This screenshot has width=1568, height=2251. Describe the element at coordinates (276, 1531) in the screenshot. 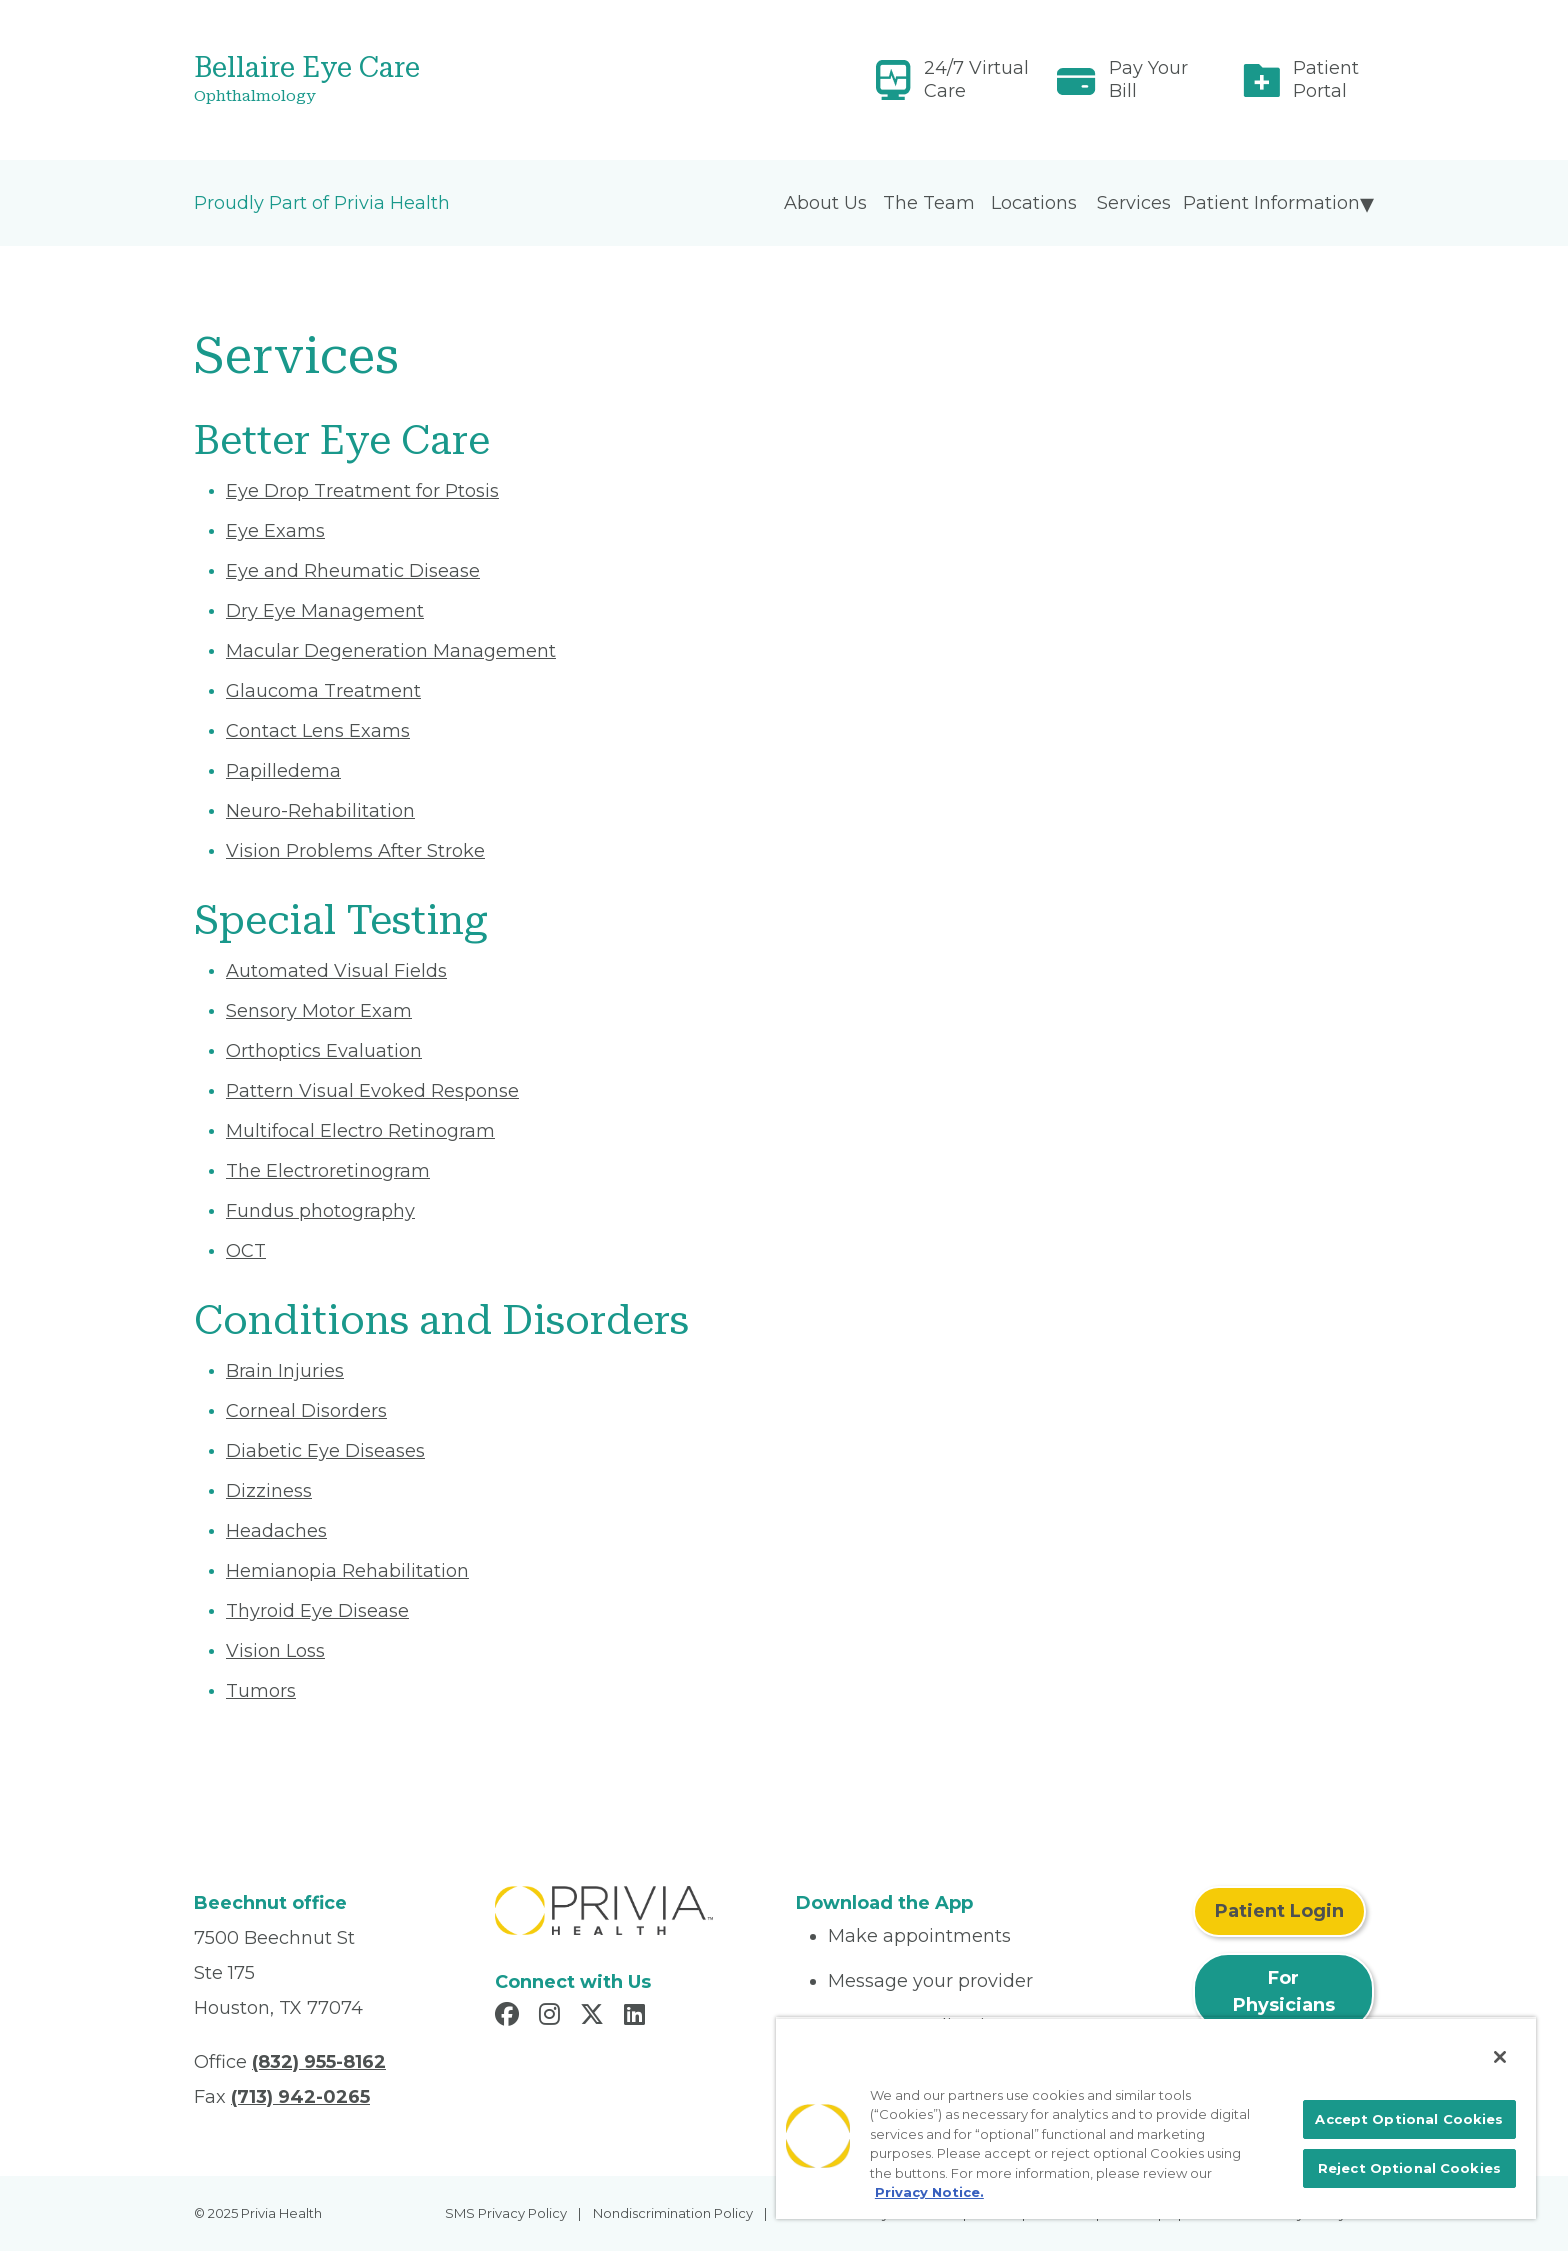

I see `Headaches` at that location.